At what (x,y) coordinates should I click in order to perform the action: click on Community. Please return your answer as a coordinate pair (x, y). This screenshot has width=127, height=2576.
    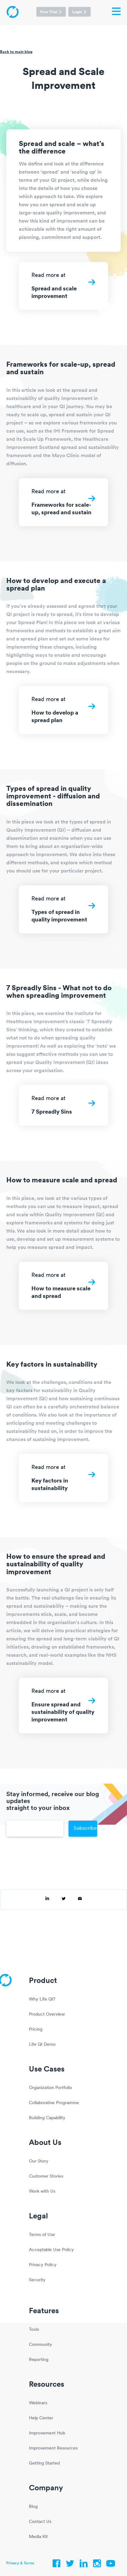
    Looking at the image, I should click on (40, 2344).